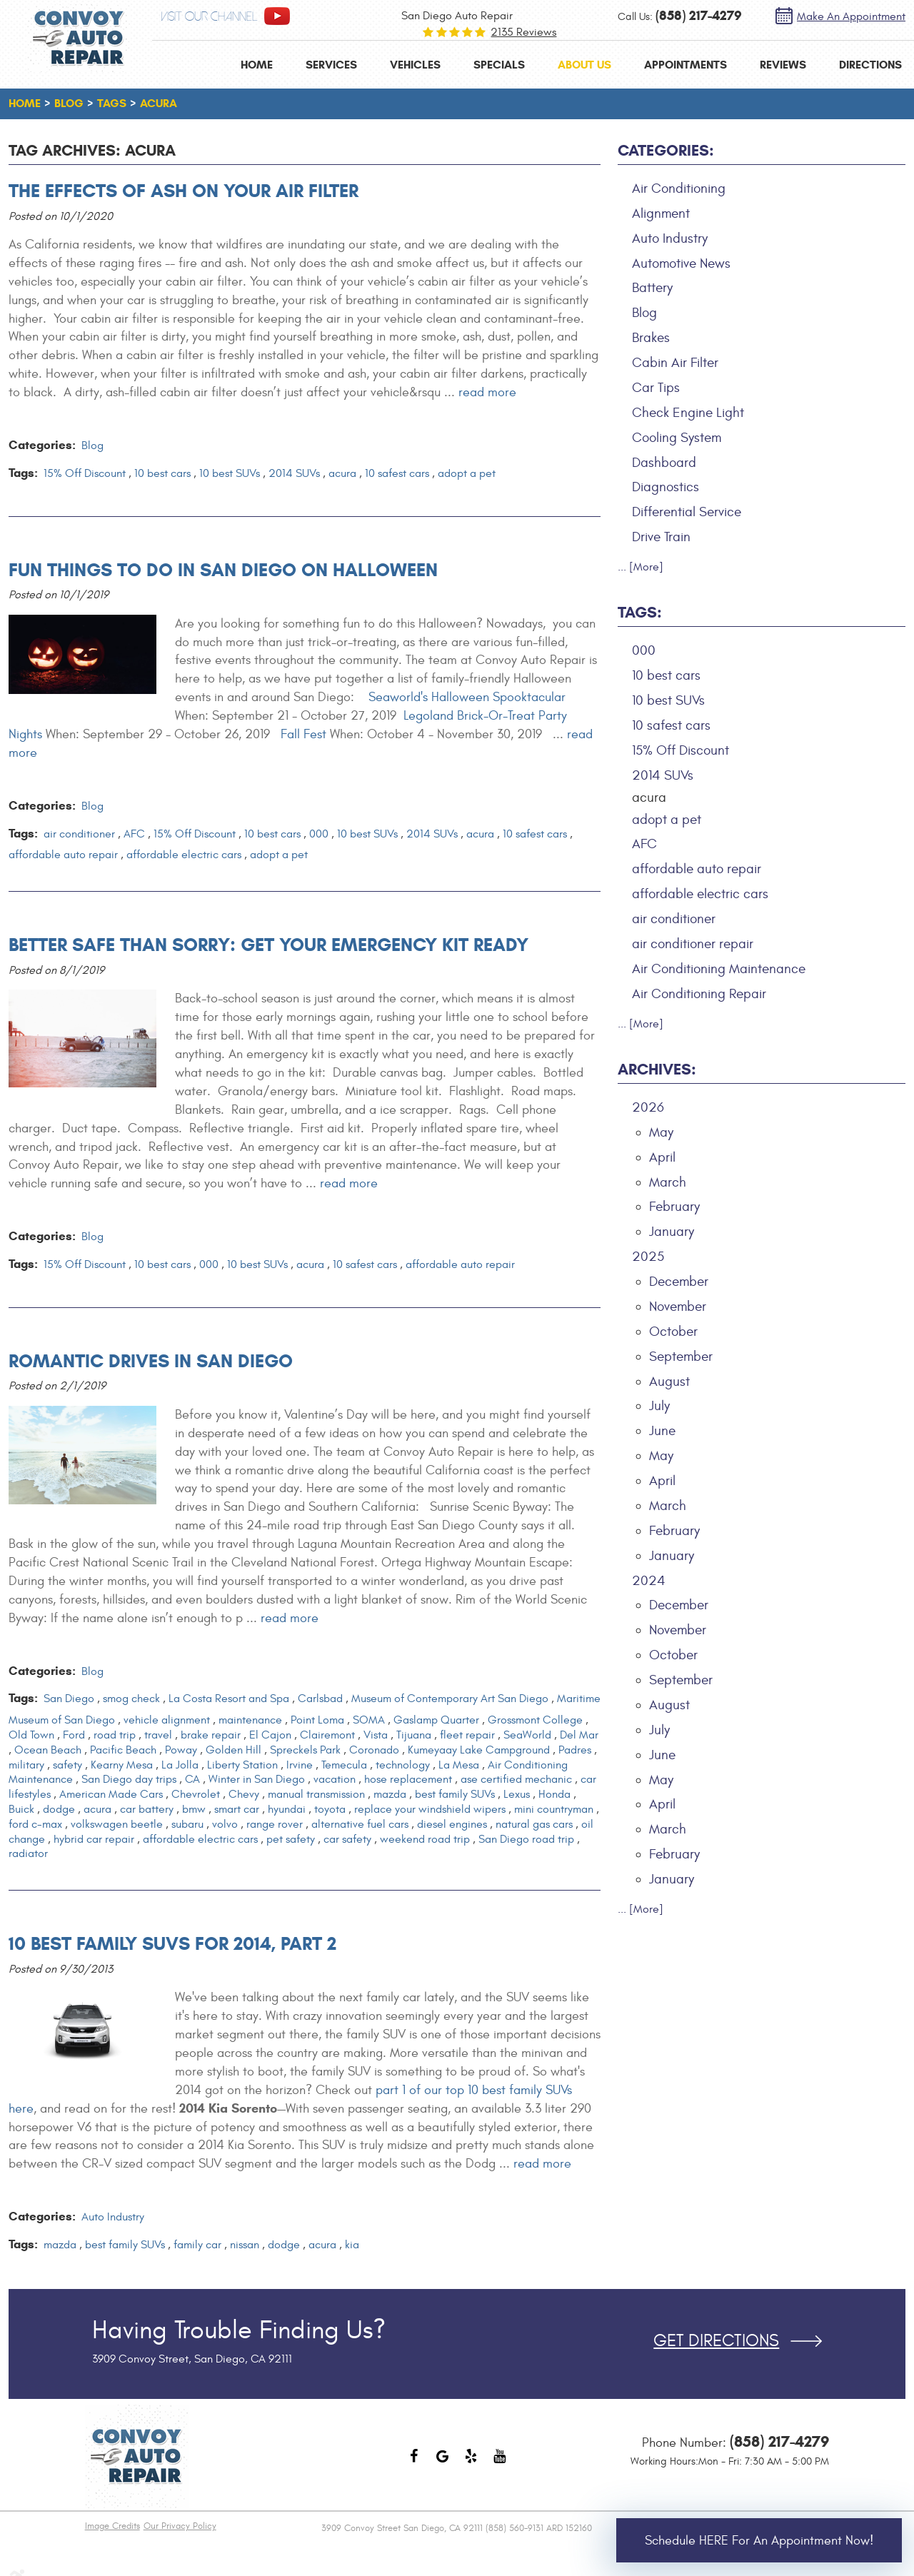 Image resolution: width=914 pixels, height=2576 pixels. I want to click on affordable electric cars, so click(183, 854).